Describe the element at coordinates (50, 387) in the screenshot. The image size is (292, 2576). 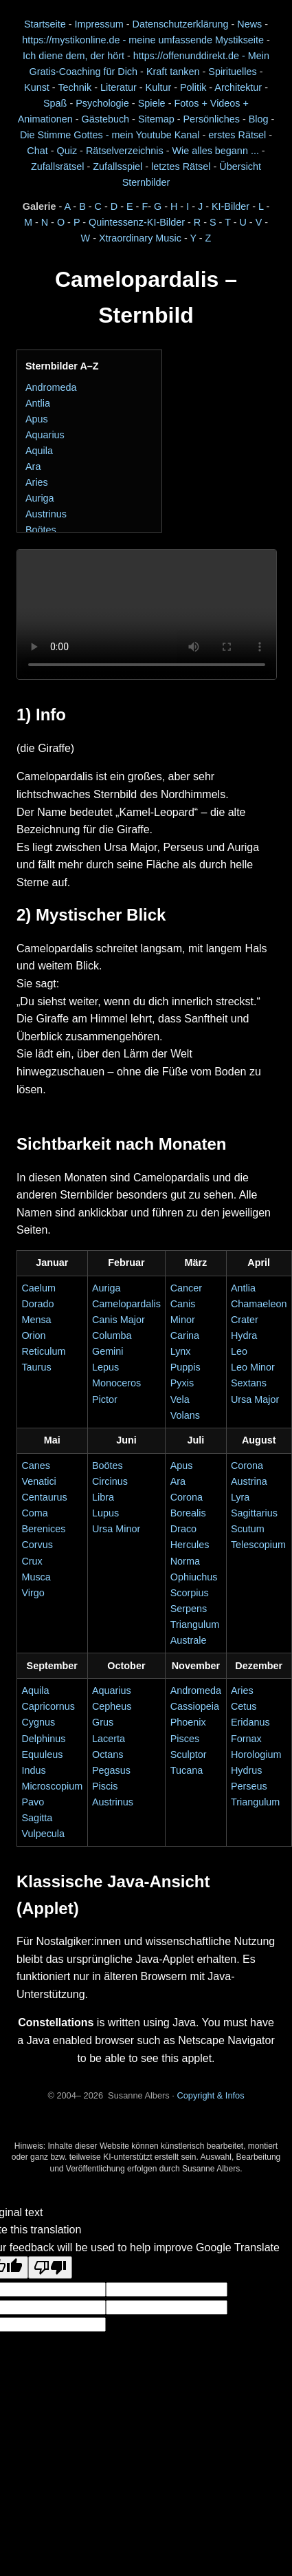
I see `Andromeda` at that location.